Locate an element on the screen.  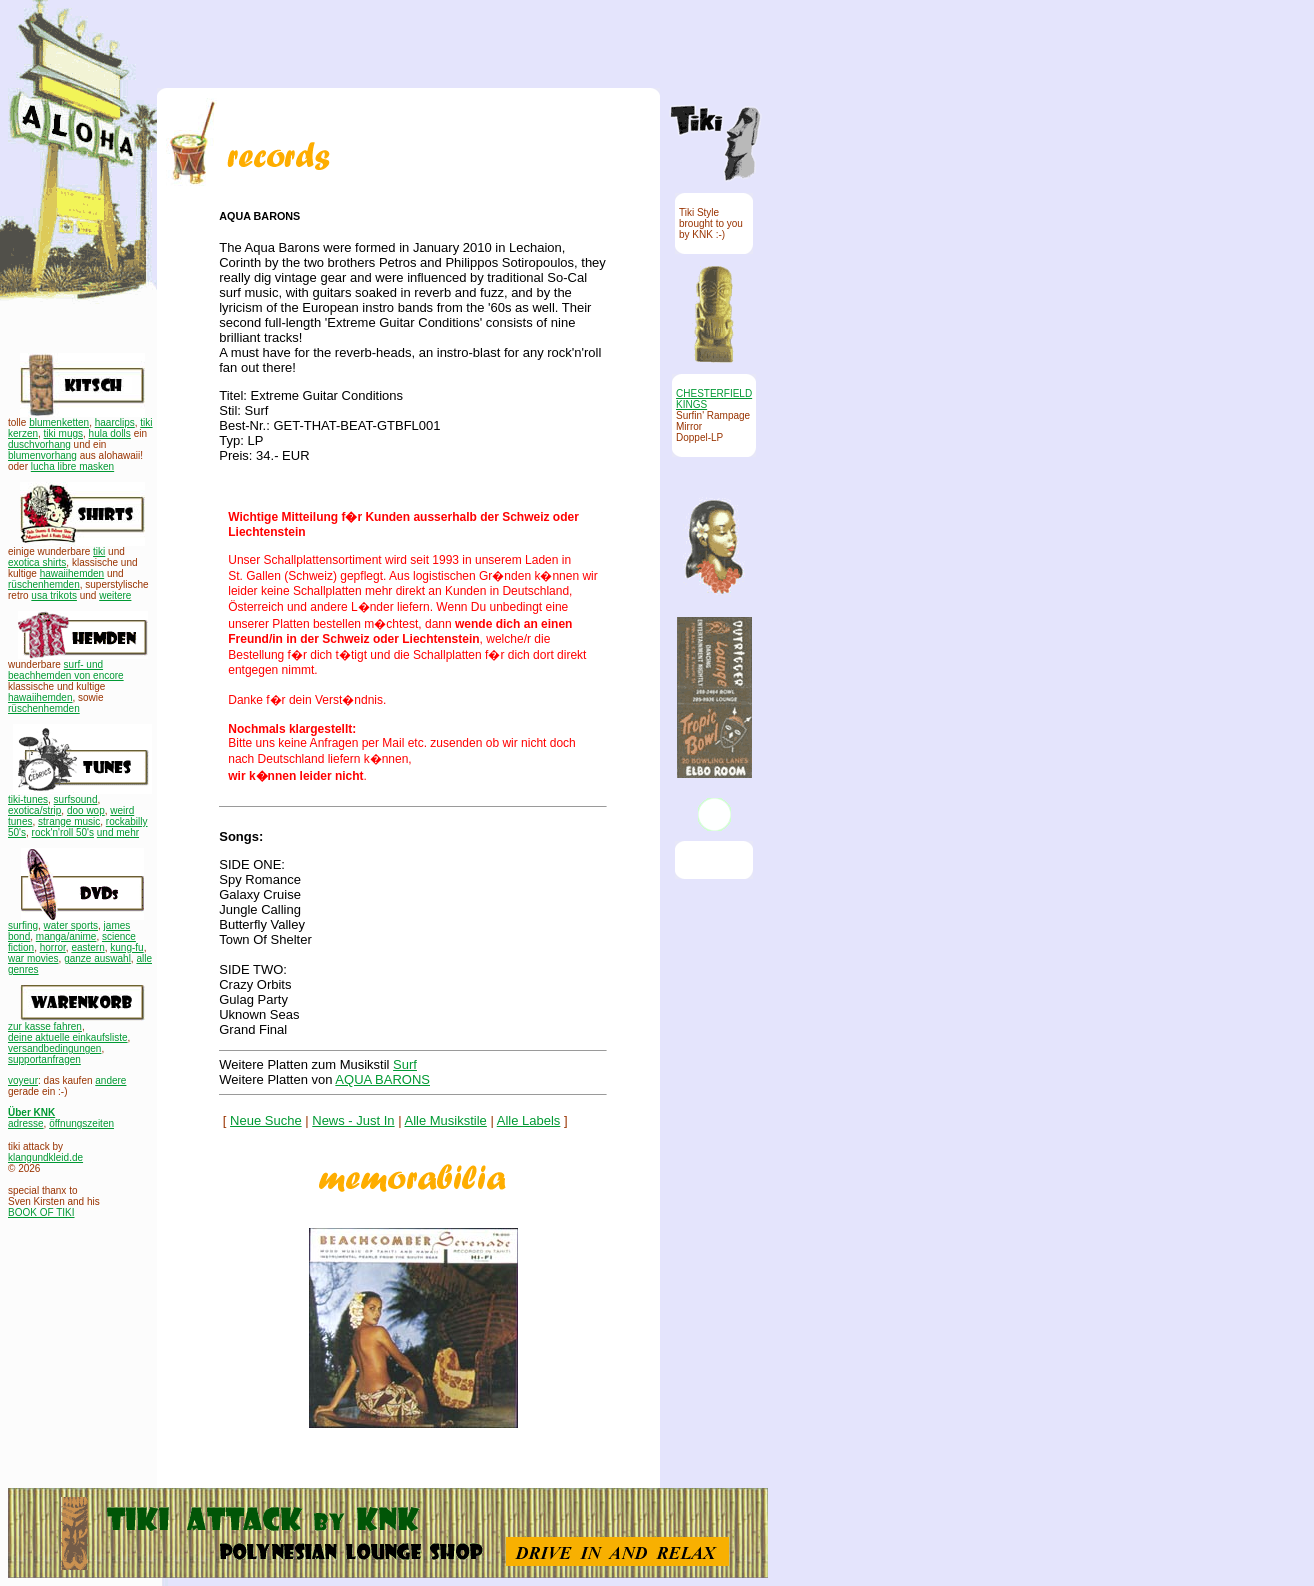
adresse is located at coordinates (26, 1123).